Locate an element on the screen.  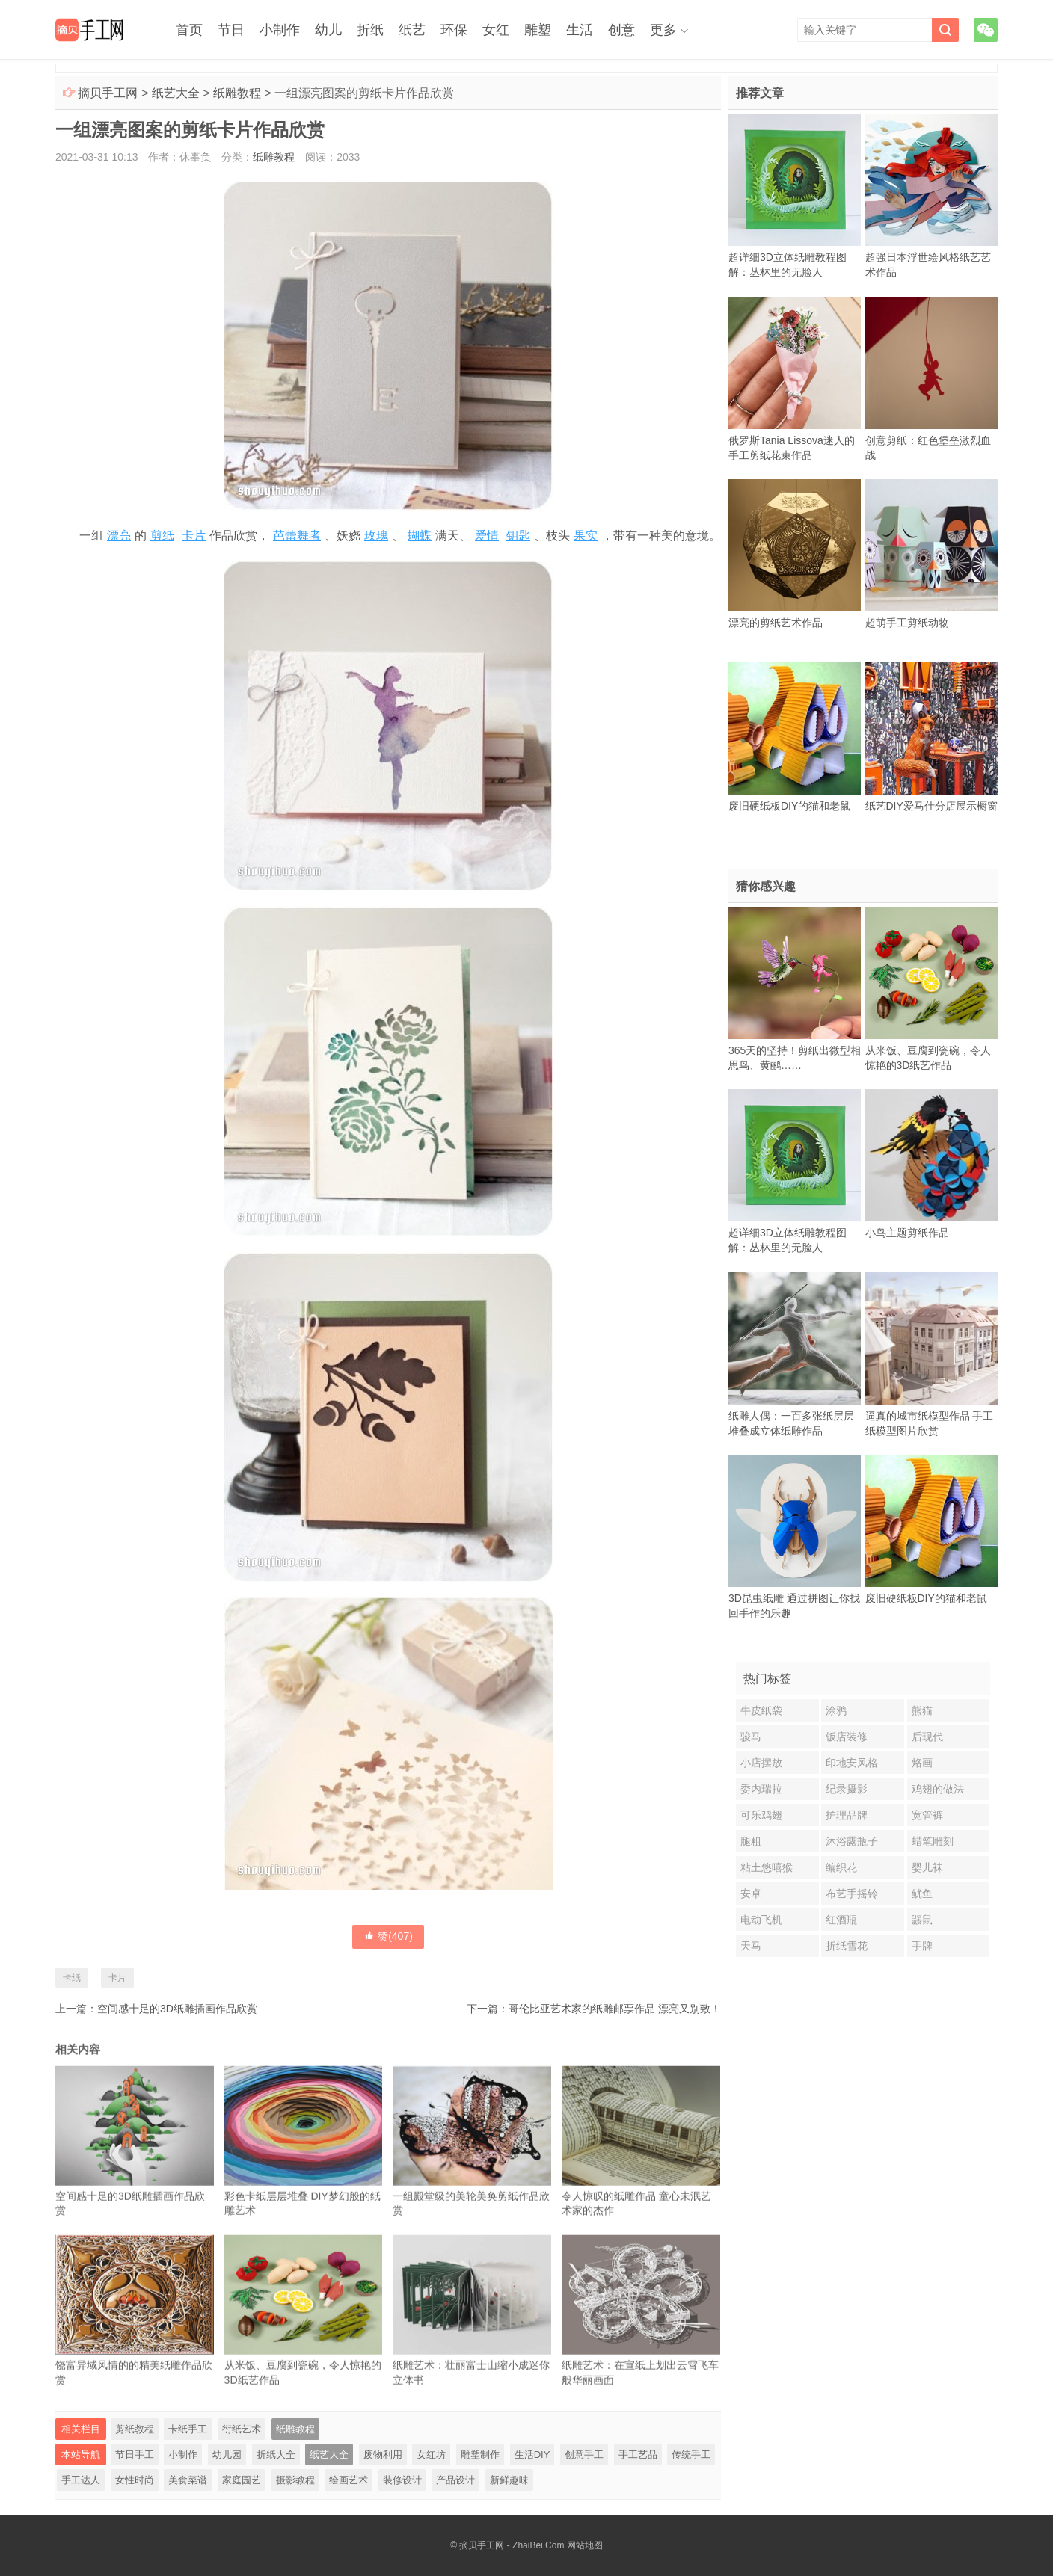
熊猫 is located at coordinates (922, 1710).